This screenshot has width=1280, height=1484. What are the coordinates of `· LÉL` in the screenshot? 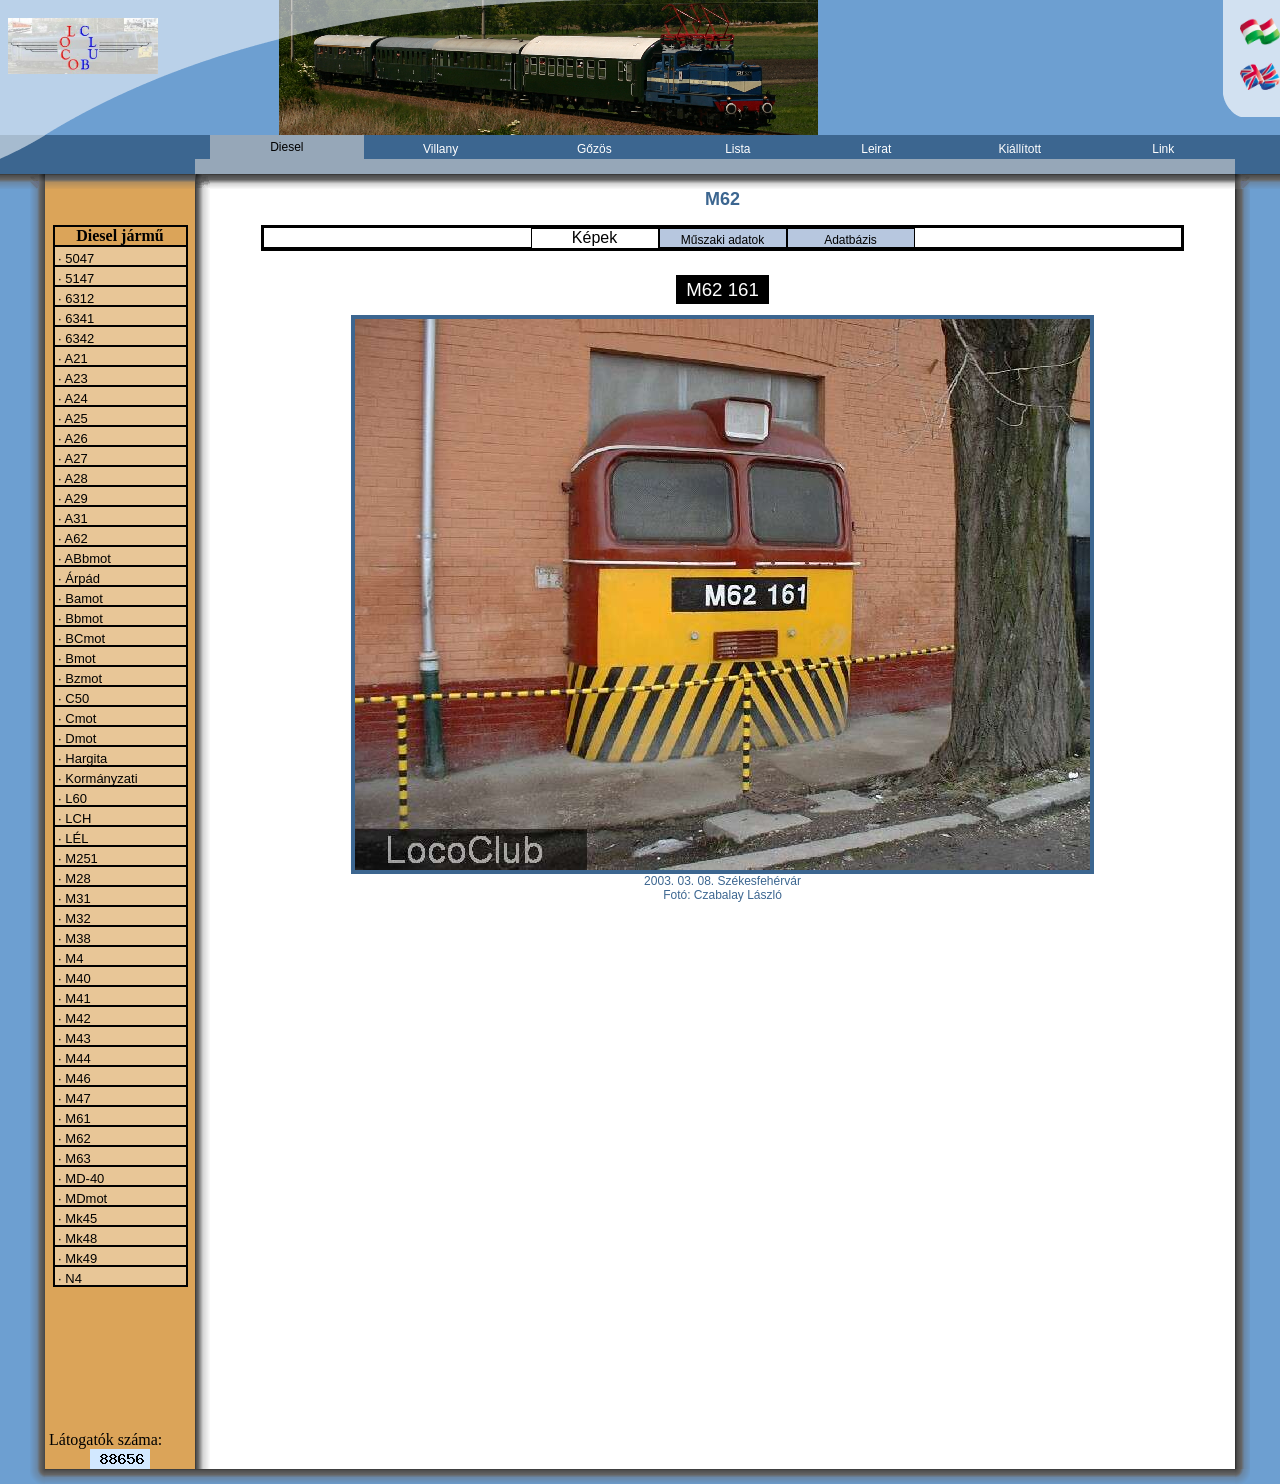 It's located at (72, 838).